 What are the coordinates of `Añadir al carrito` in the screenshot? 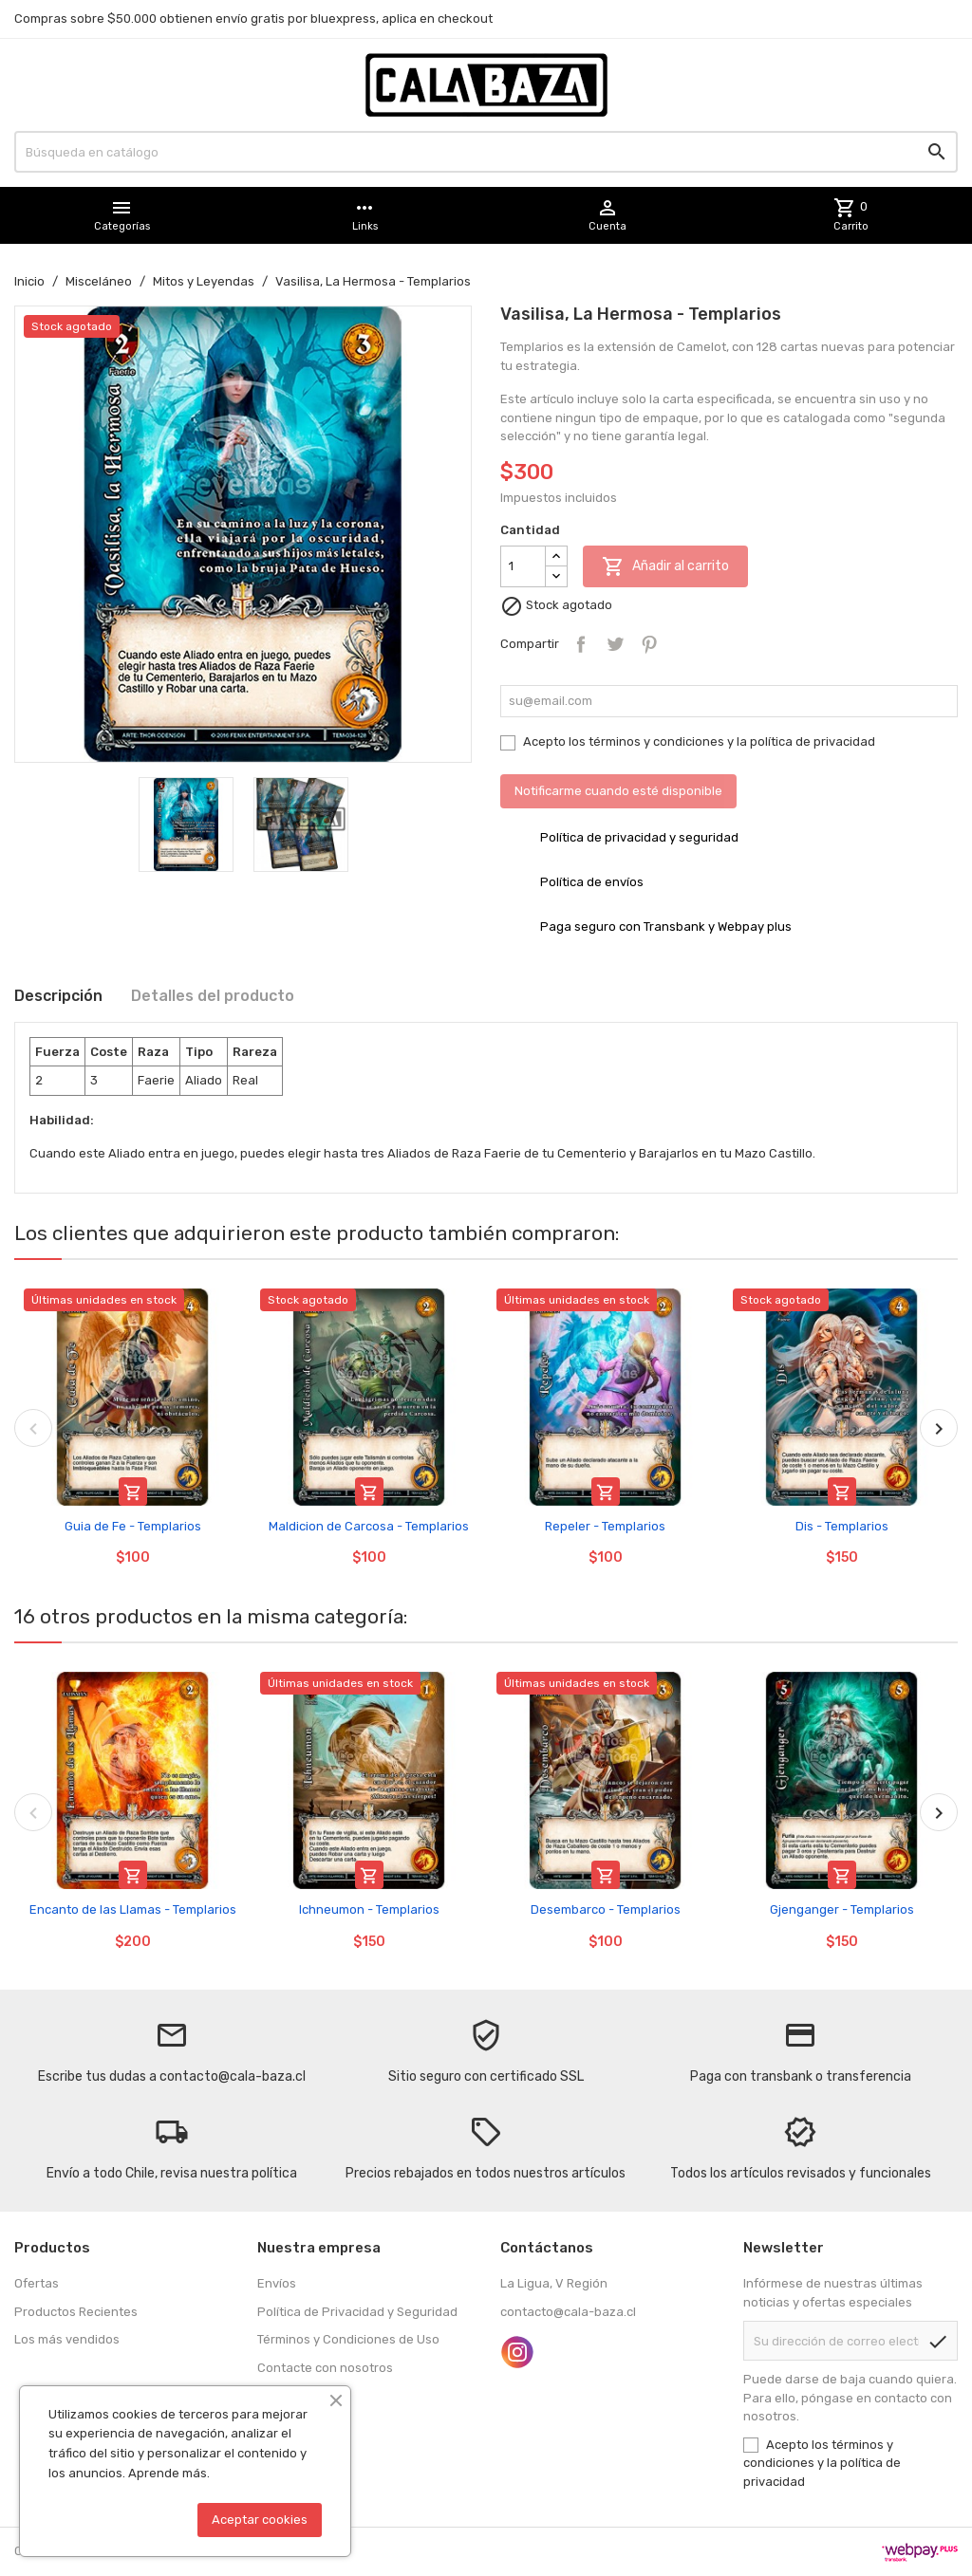 It's located at (665, 566).